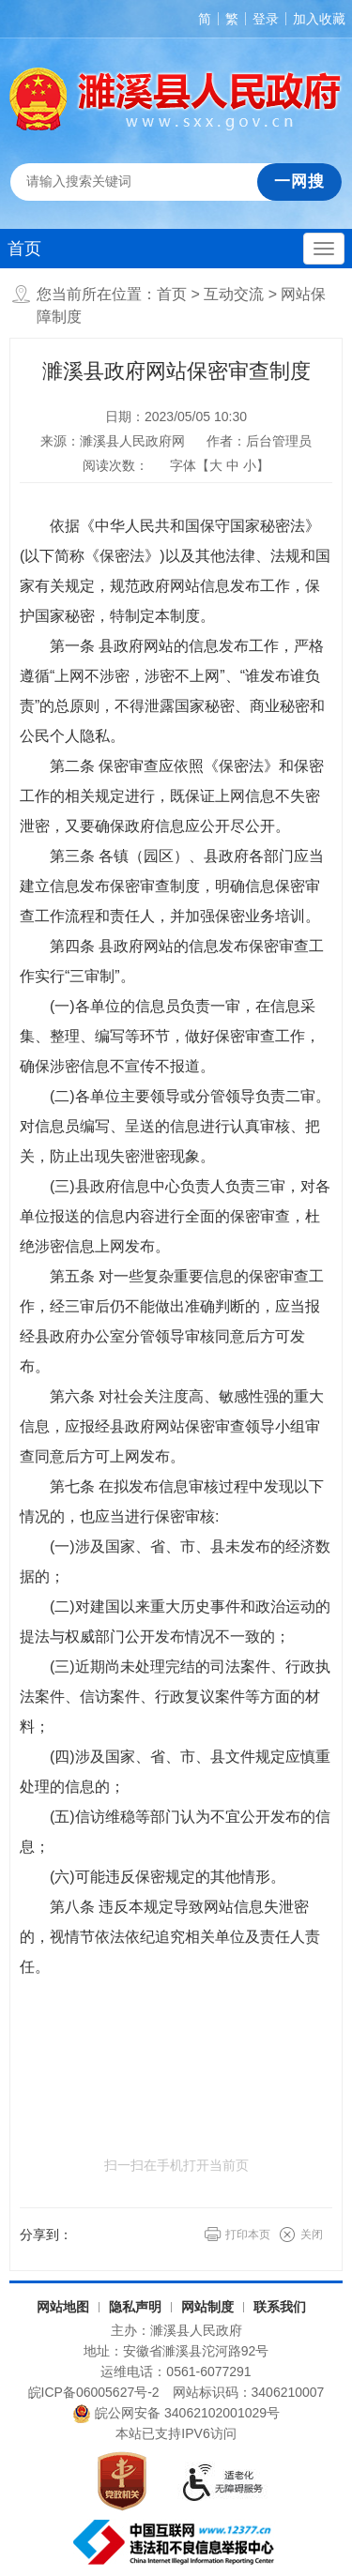  I want to click on 皖公网安备 34062102001029号, so click(176, 2413).